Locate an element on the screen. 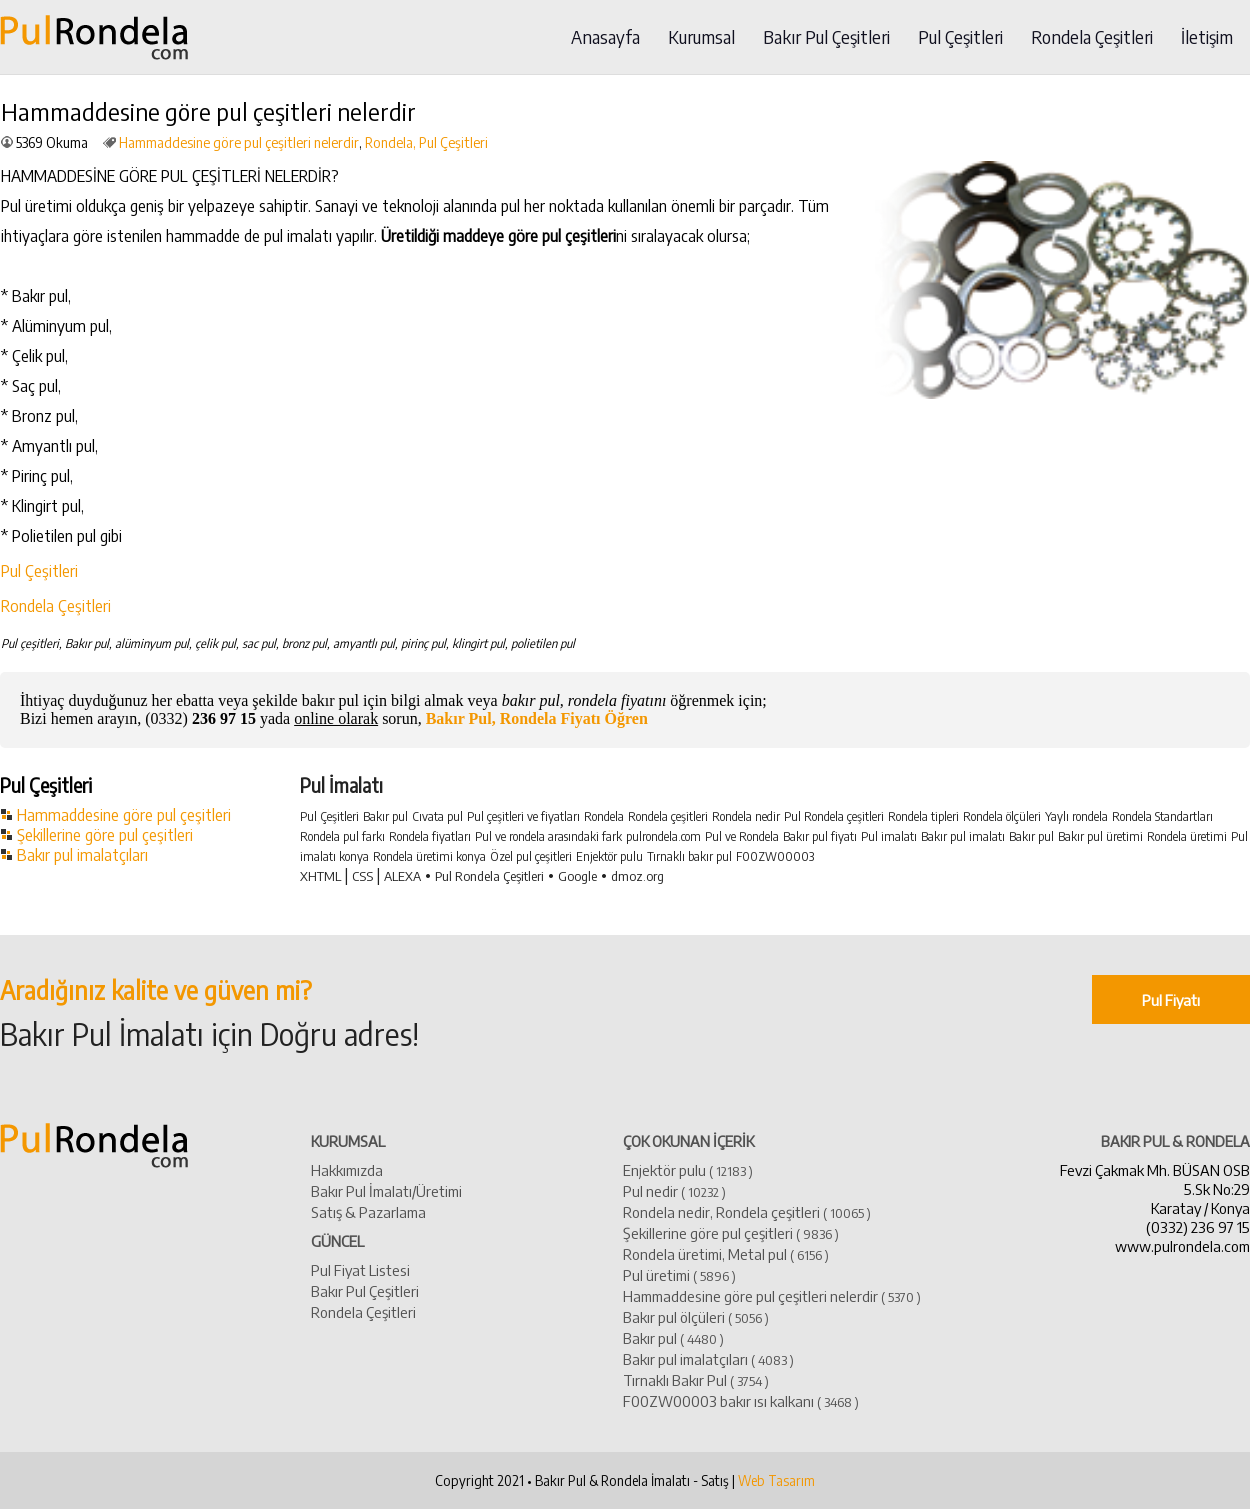  Rondela is located at coordinates (604, 816).